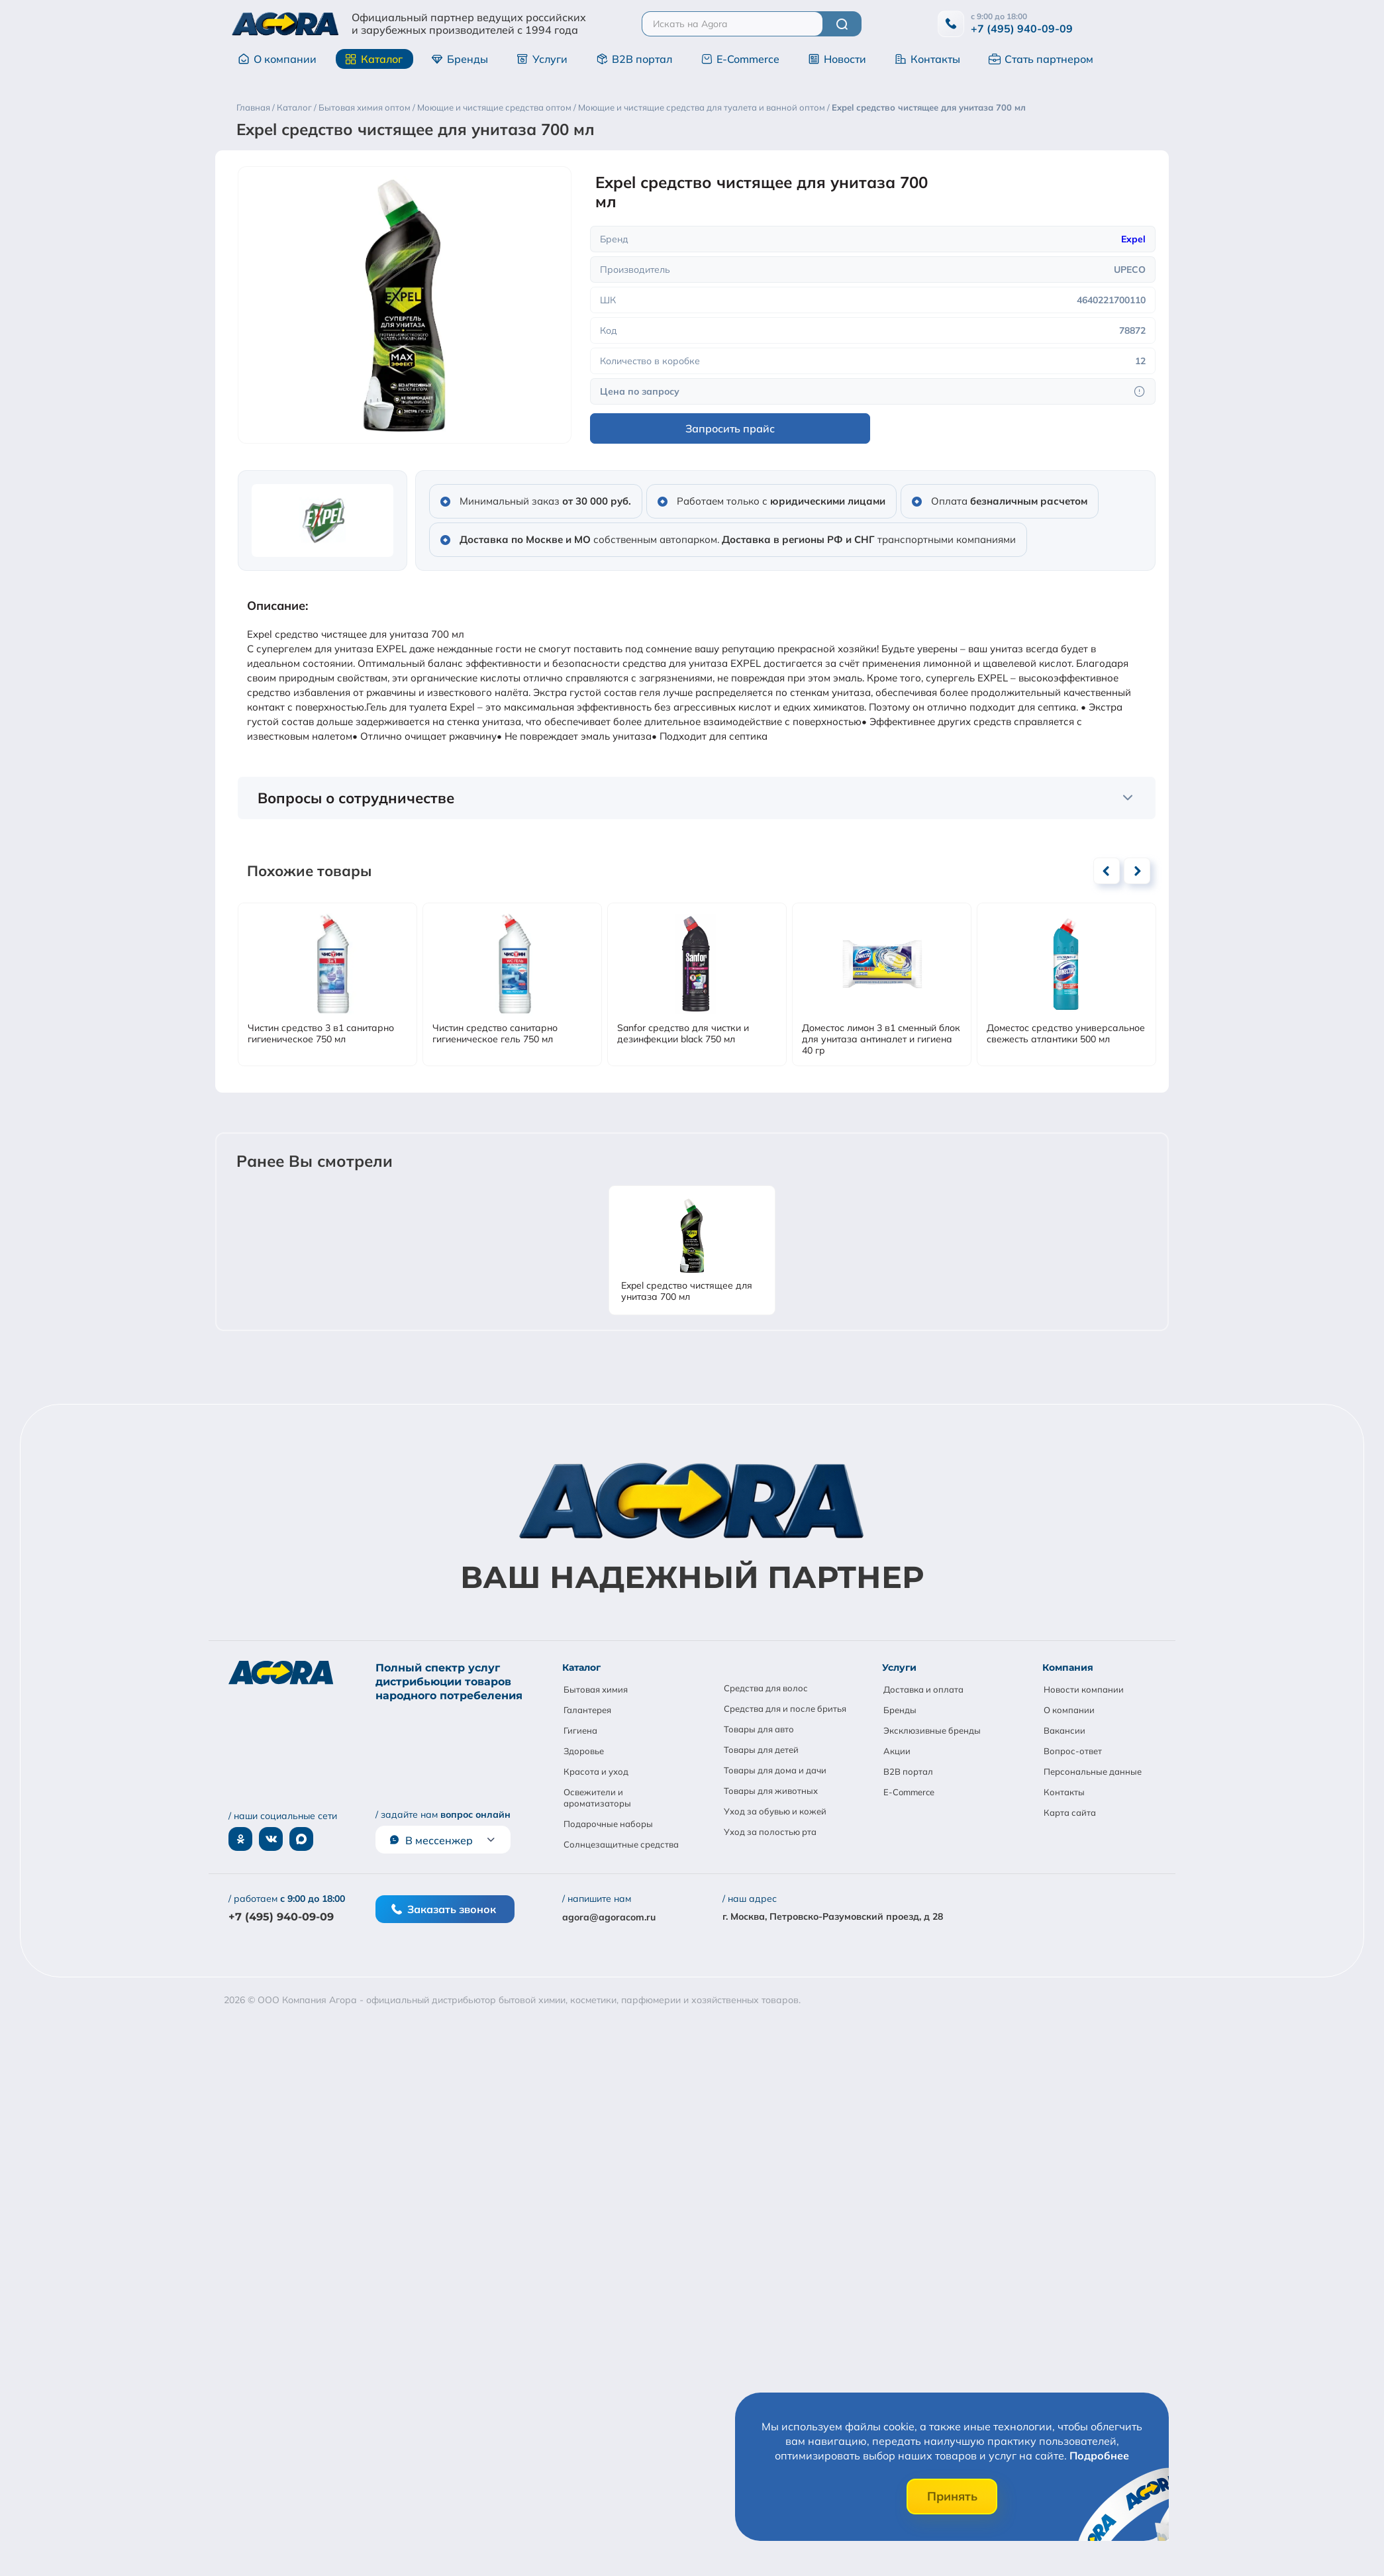 This screenshot has height=2576, width=1384. I want to click on Бренды, so click(459, 59).